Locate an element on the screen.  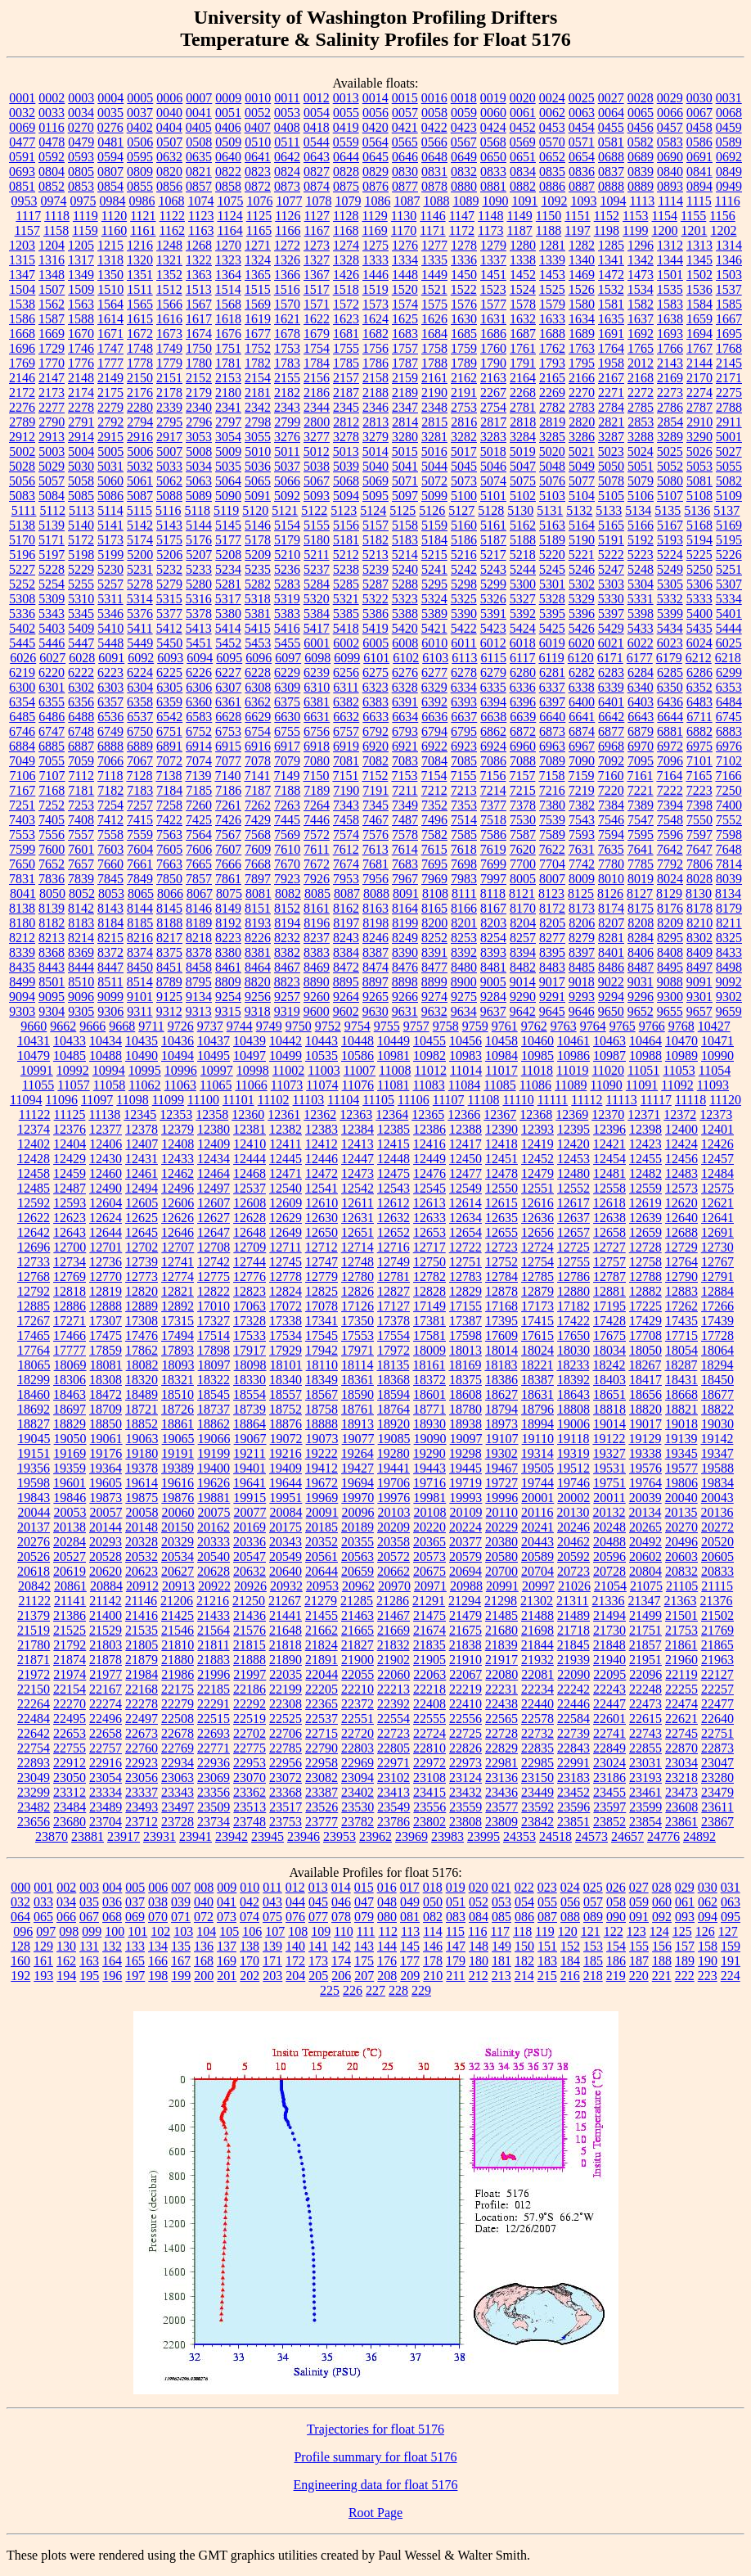
0420 is located at coordinates (375, 127).